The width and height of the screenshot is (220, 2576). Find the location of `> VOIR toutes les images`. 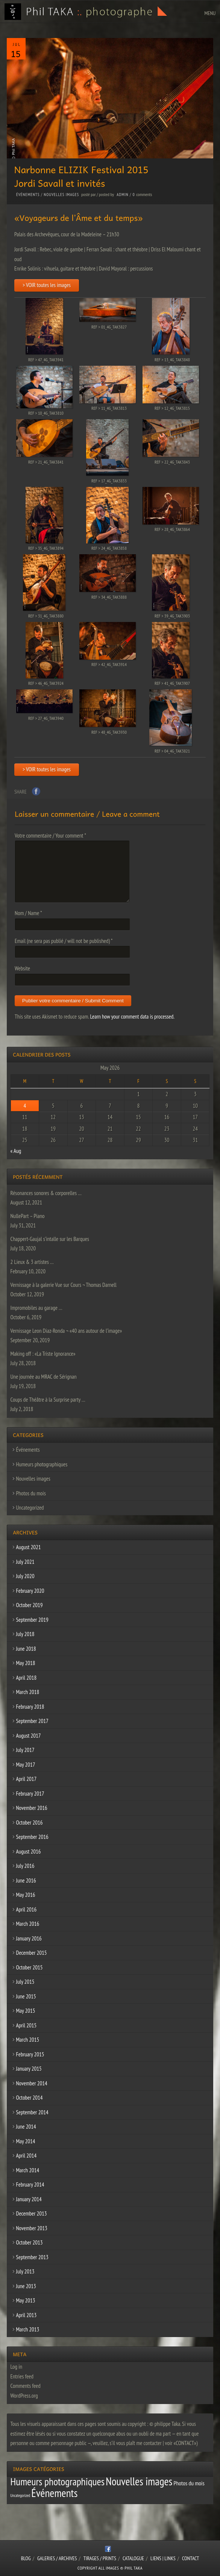

> VOIR toutes les images is located at coordinates (47, 285).